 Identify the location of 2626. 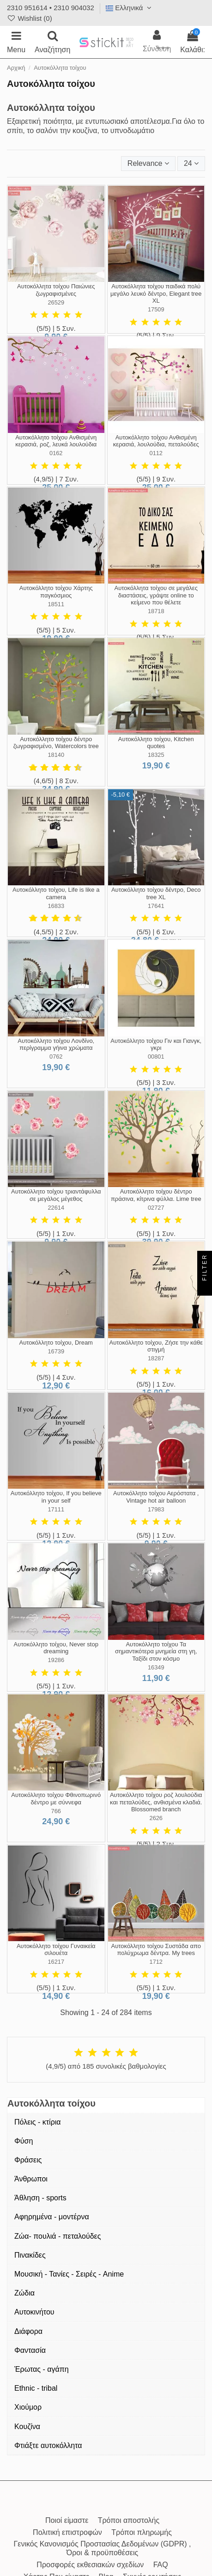
(156, 1818).